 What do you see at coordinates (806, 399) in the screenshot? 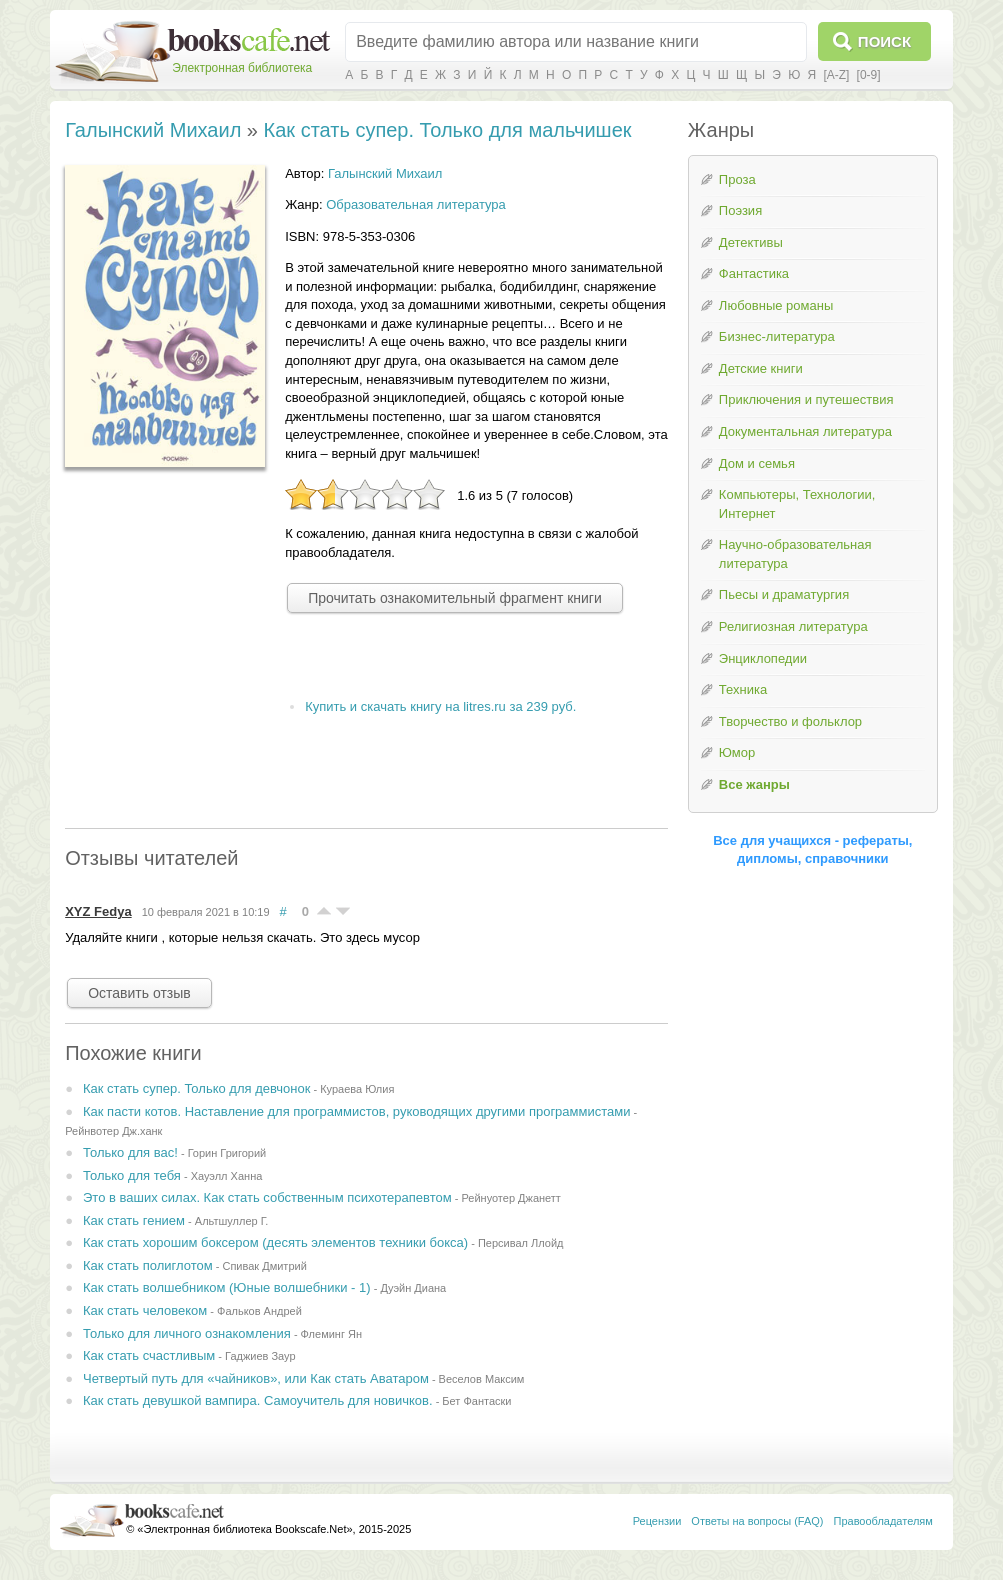
I see `Приключения и путешествия` at bounding box center [806, 399].